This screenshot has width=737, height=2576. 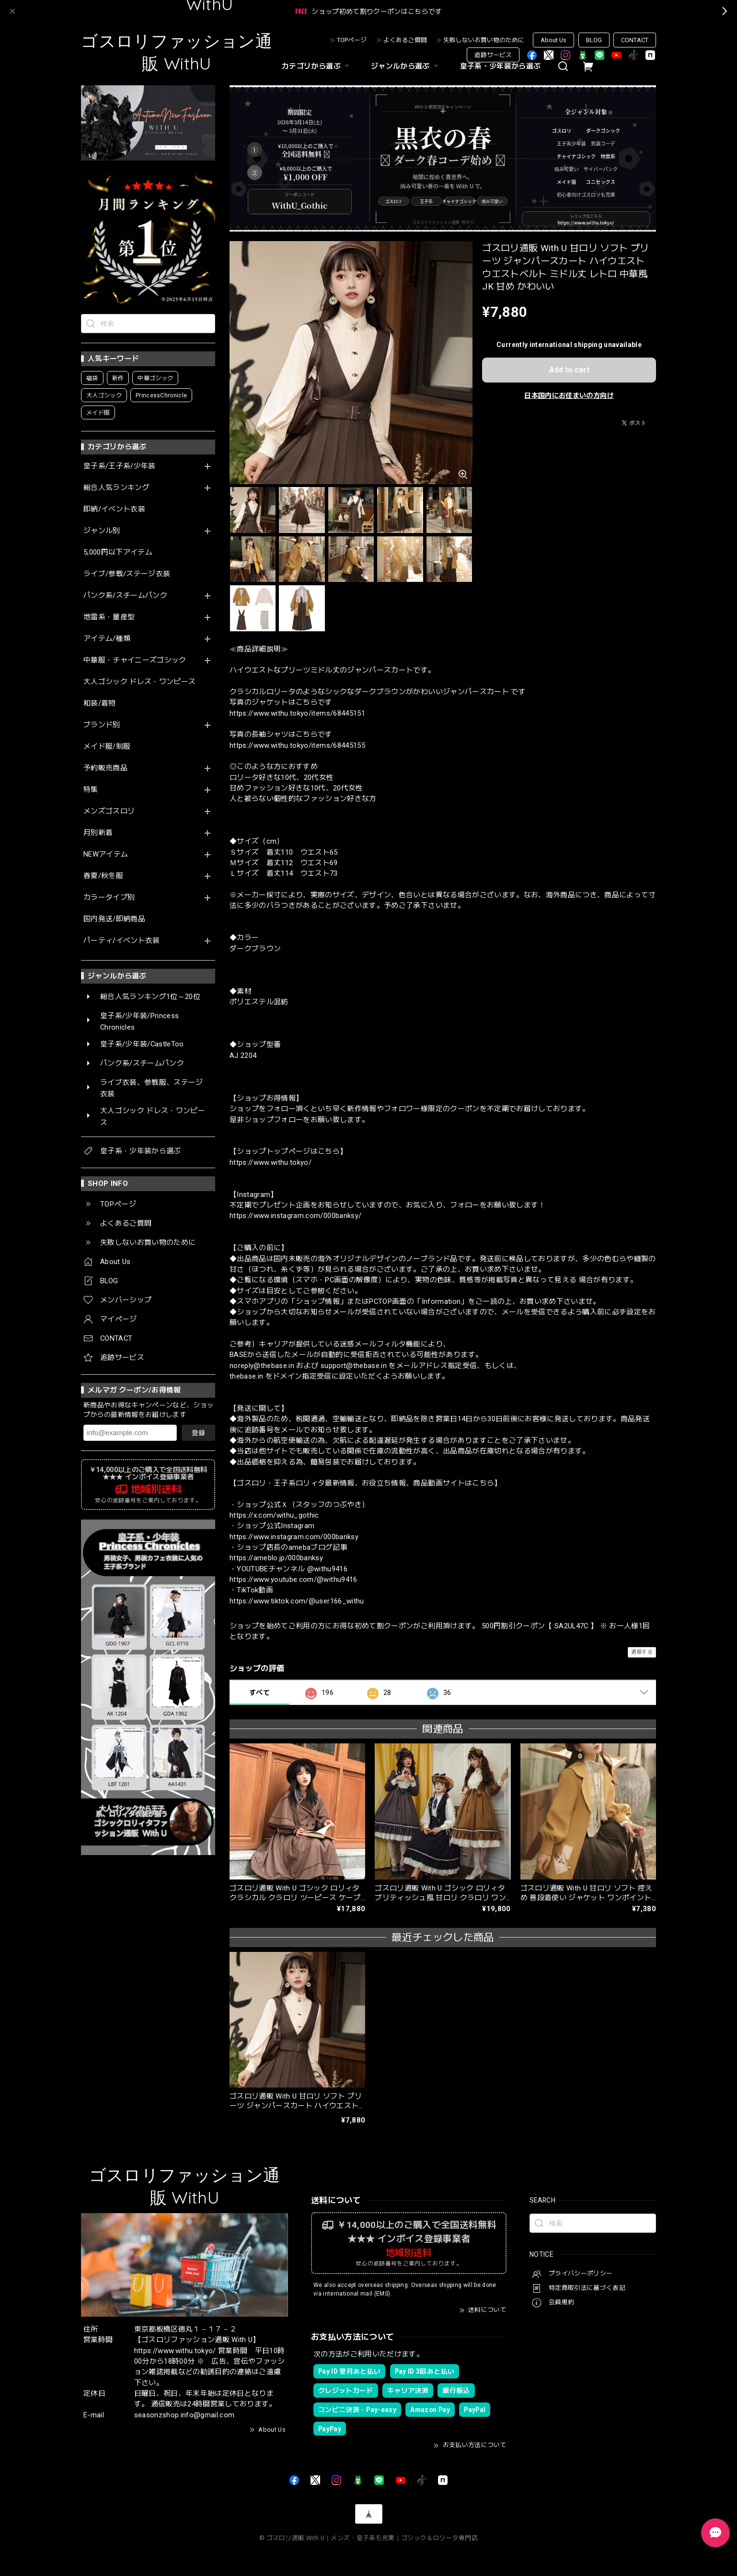 What do you see at coordinates (297, 1601) in the screenshot?
I see `https://www.tiktok.com/@user166_withu` at bounding box center [297, 1601].